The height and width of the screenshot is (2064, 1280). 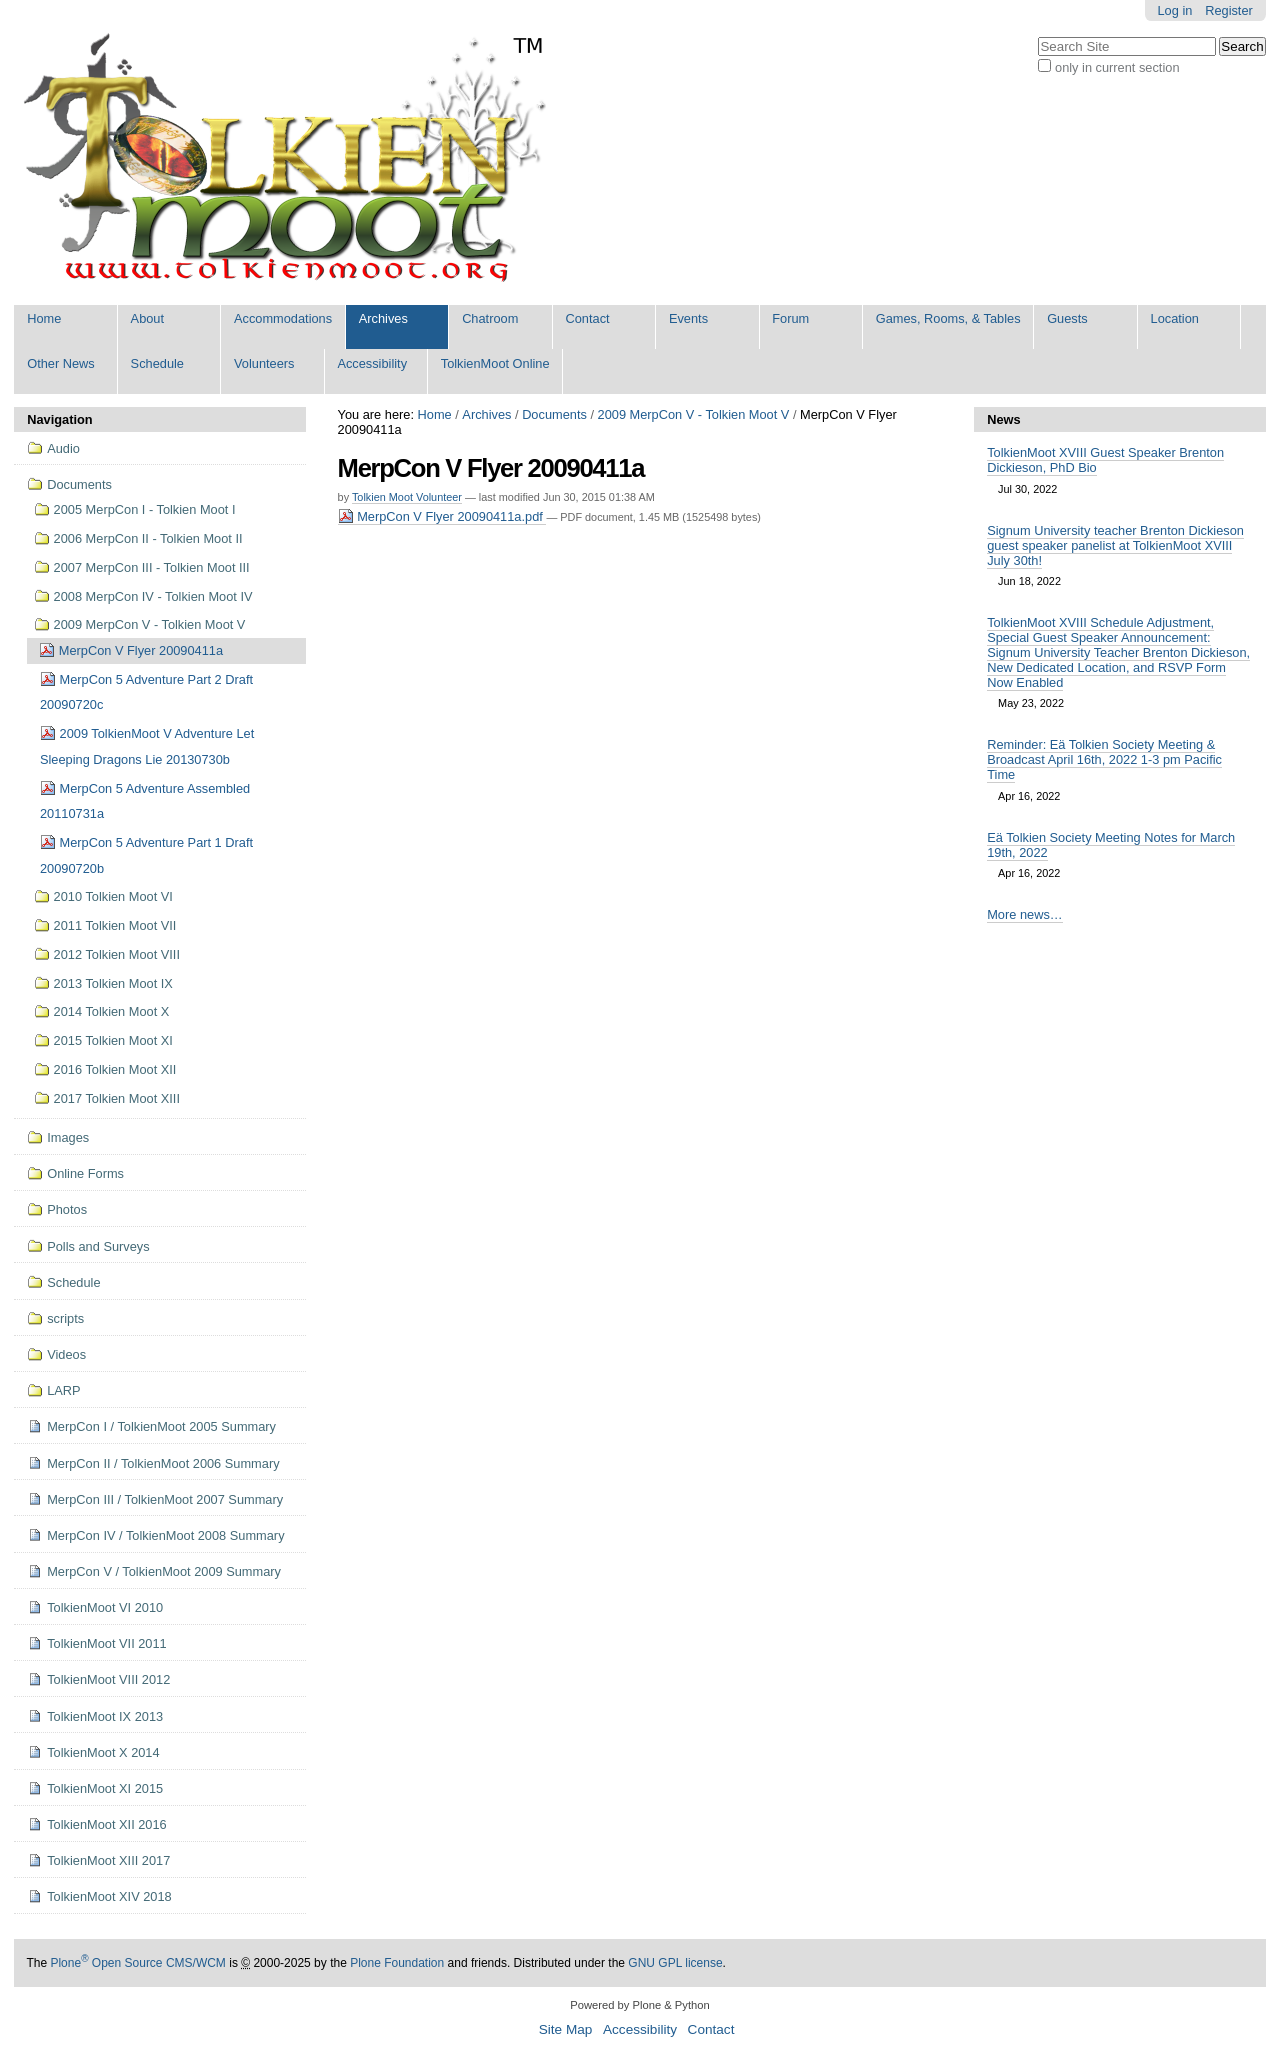 I want to click on TolkienMoot XVIII Guest Speaker Brenton Dickieson, PhD Bio, so click(x=1105, y=460).